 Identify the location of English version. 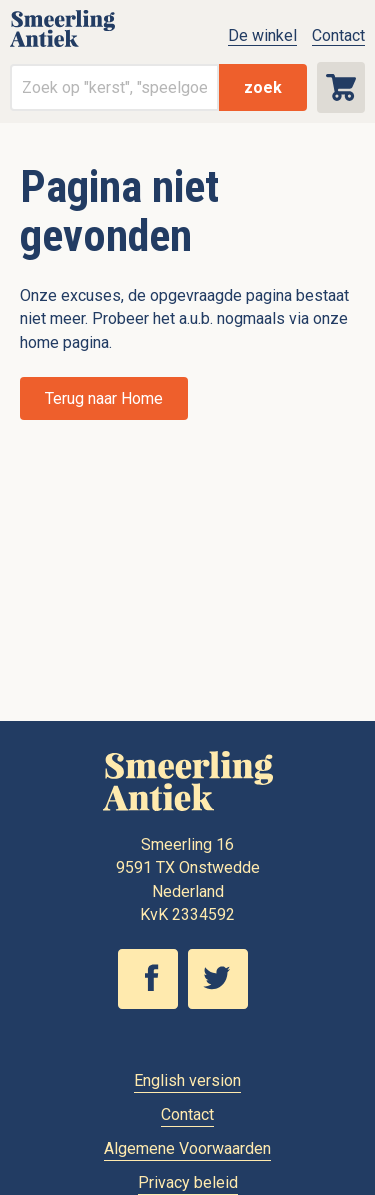
(187, 1080).